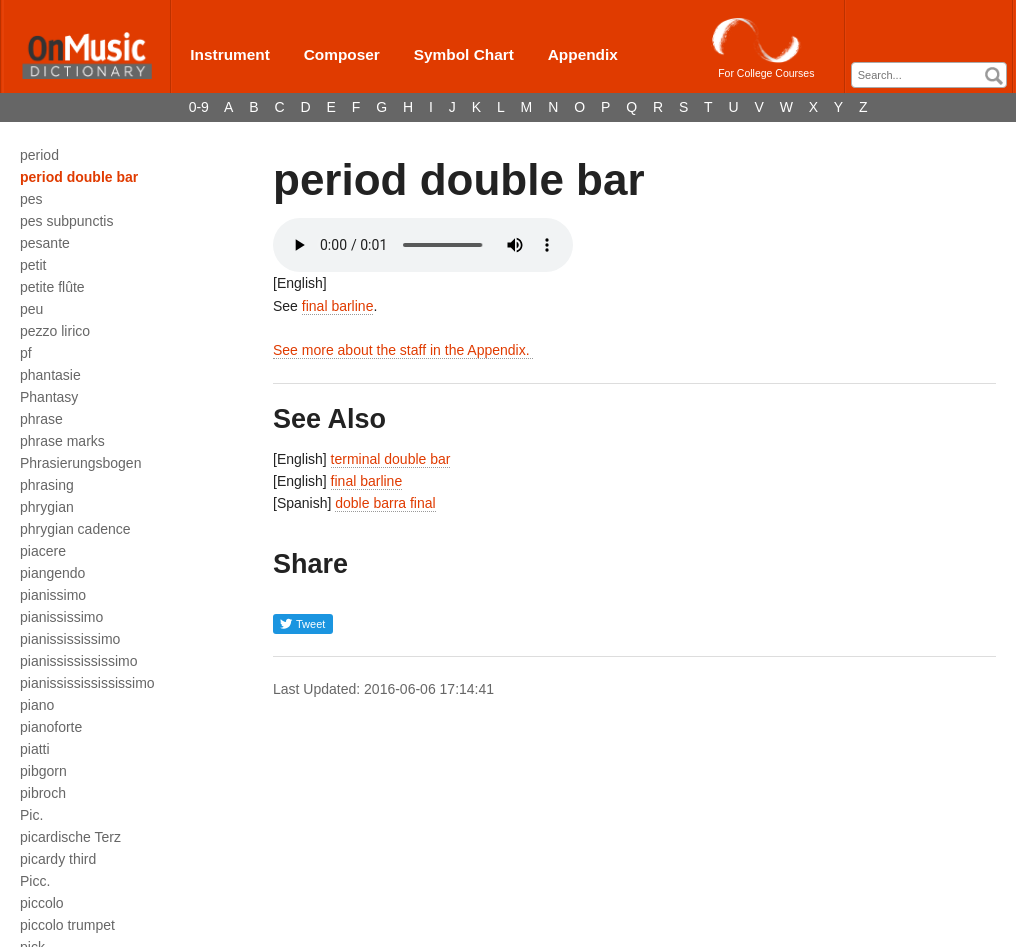 The image size is (1016, 947). Describe the element at coordinates (464, 54) in the screenshot. I see `Symbol Chart` at that location.